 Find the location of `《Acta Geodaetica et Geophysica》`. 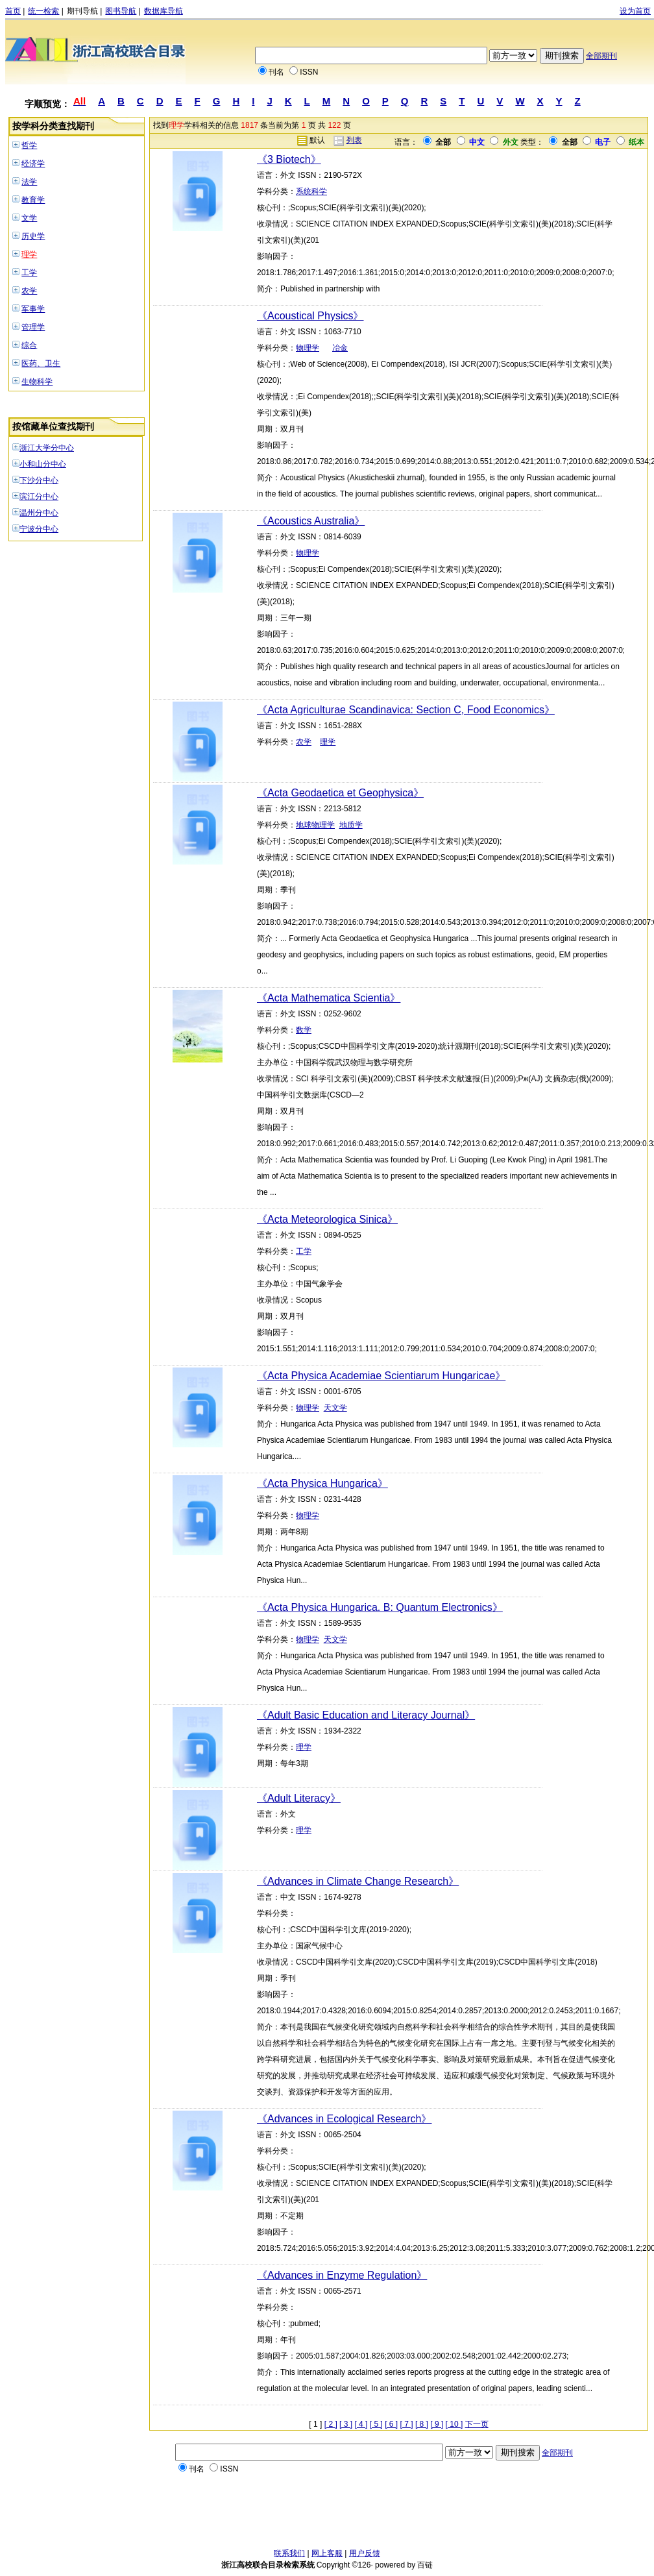

《Acta Geodaetica et Geophysica》 is located at coordinates (340, 792).